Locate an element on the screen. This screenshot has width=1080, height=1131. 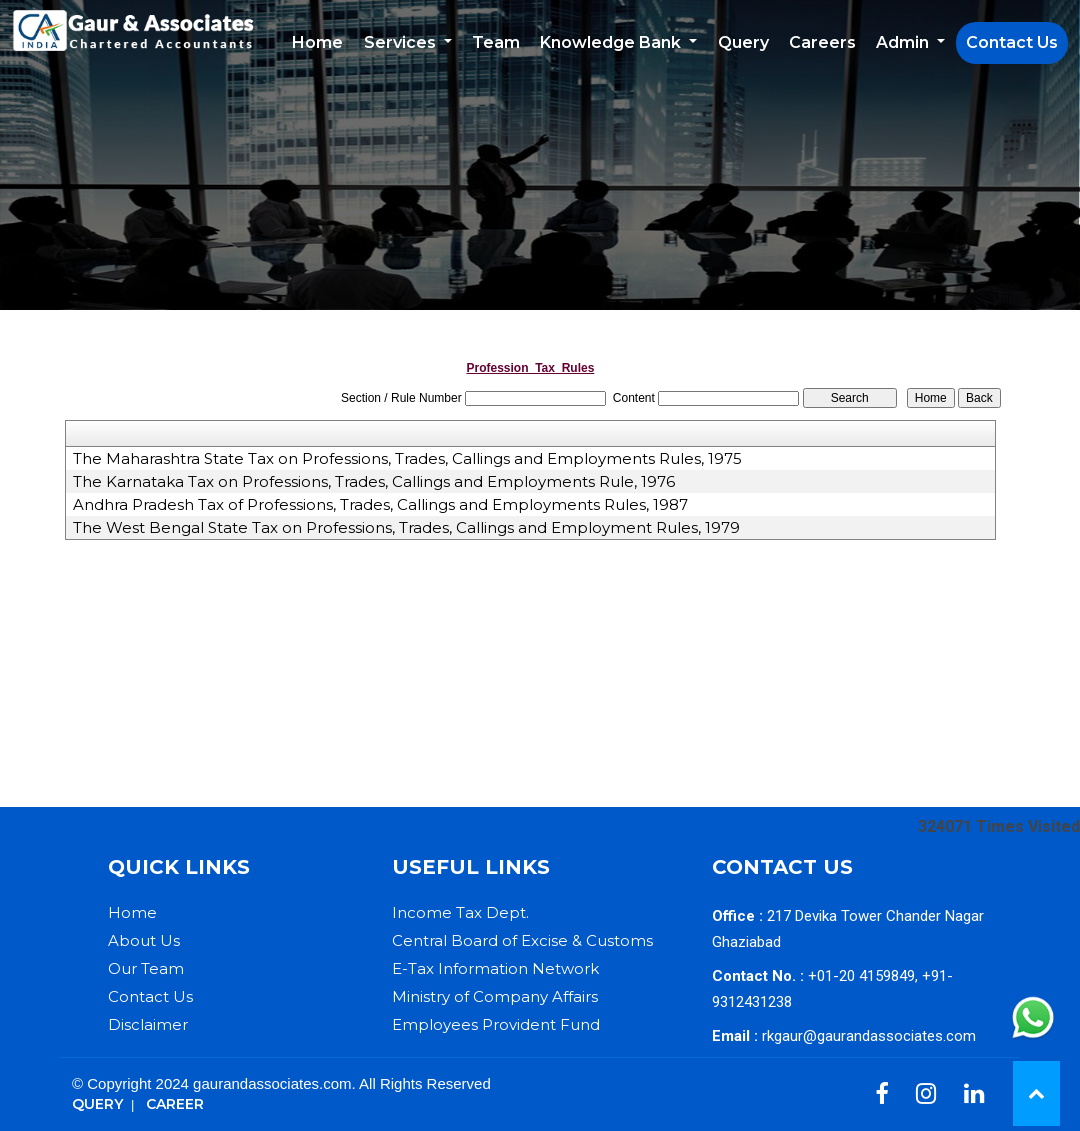
Career is located at coordinates (175, 1104).